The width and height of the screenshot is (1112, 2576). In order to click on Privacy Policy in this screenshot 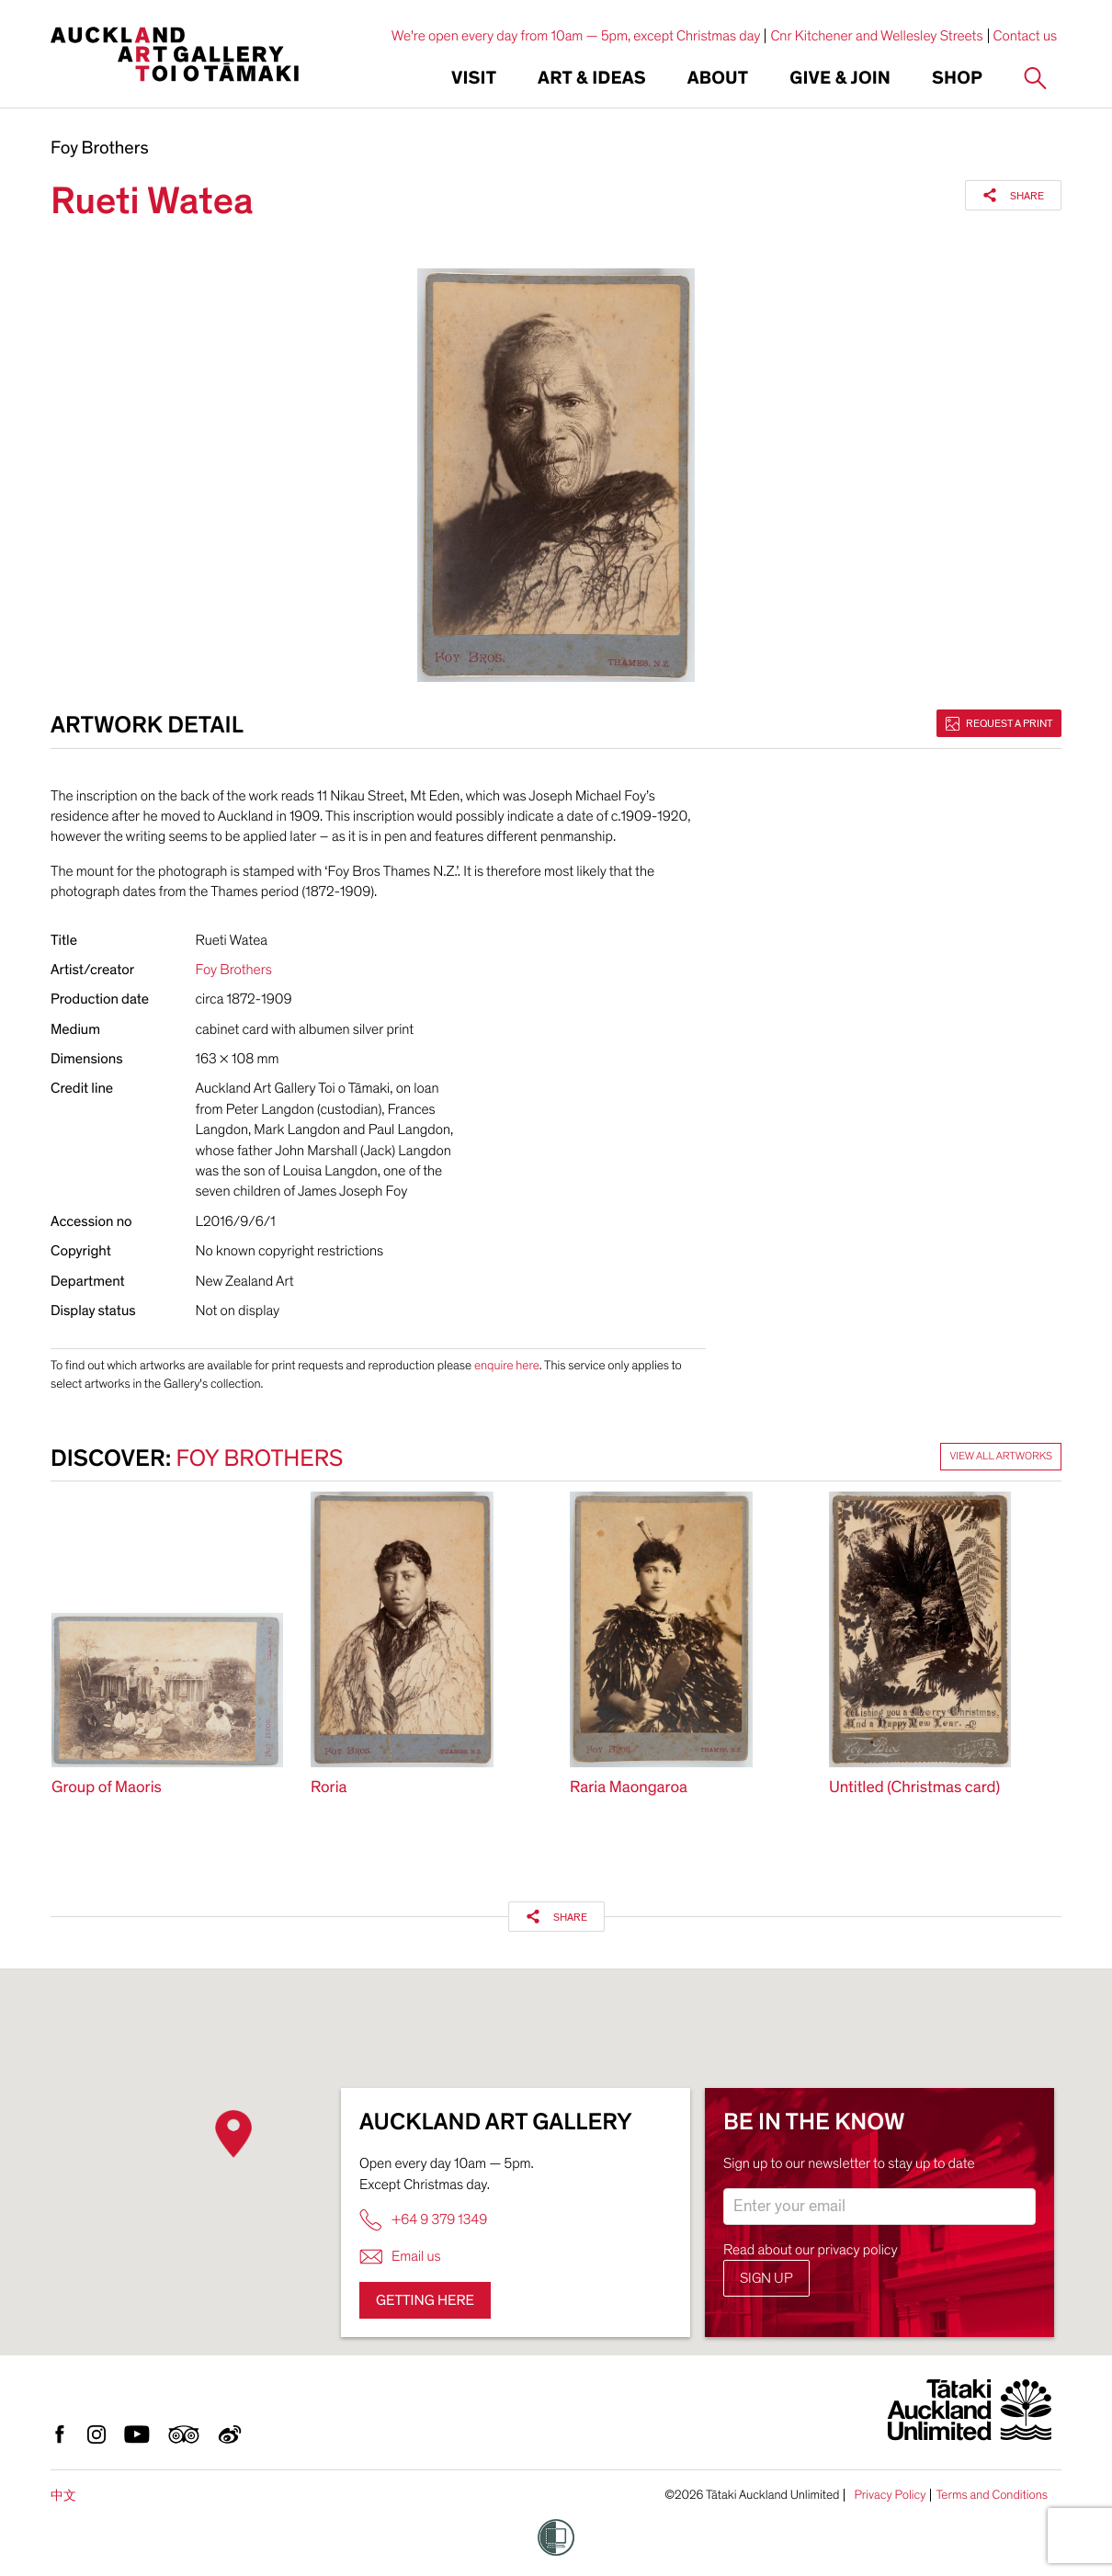, I will do `click(889, 2495)`.